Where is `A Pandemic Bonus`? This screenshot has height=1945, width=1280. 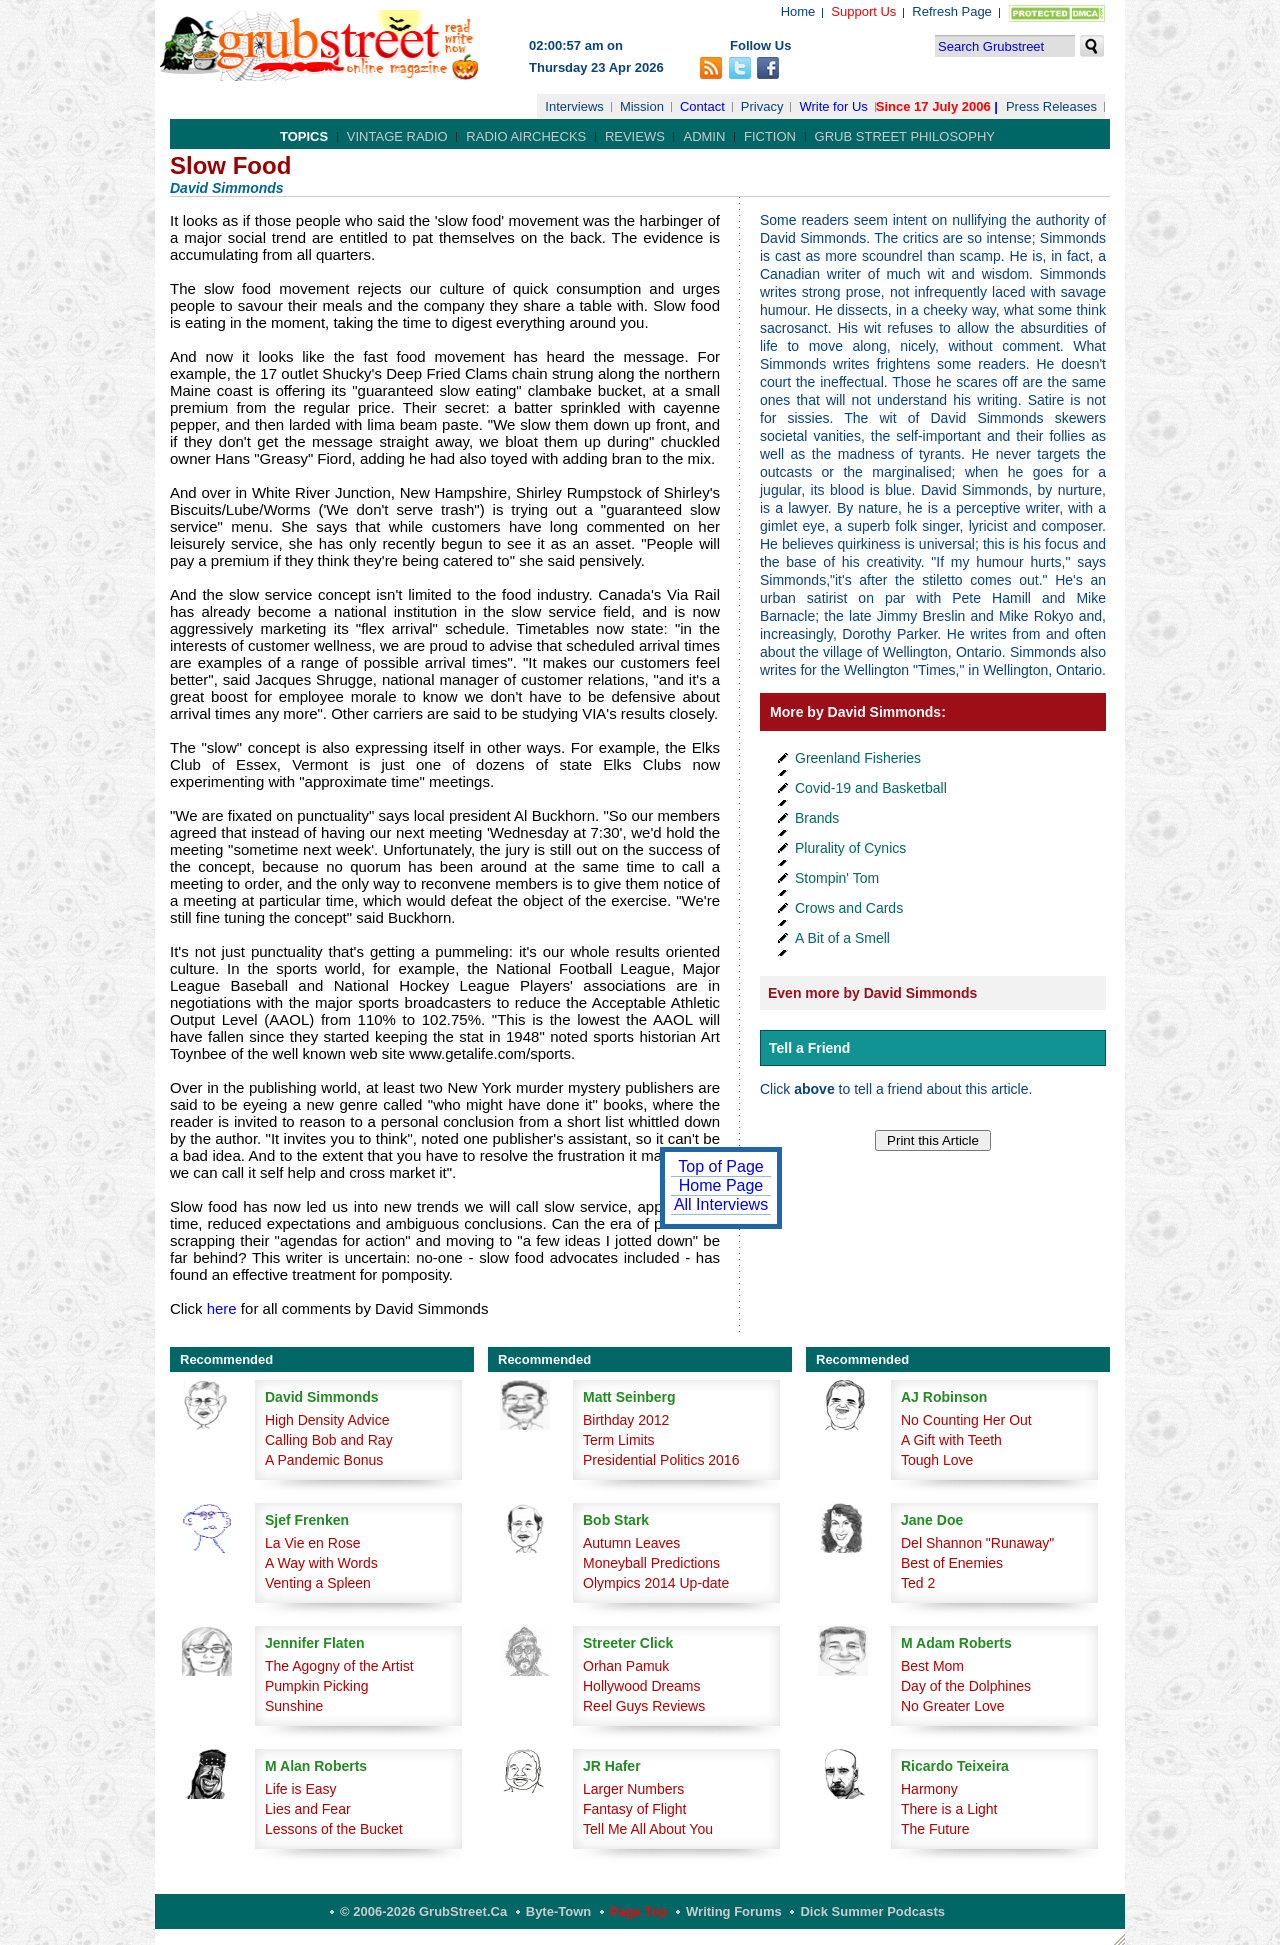 A Pandemic Bonus is located at coordinates (324, 1460).